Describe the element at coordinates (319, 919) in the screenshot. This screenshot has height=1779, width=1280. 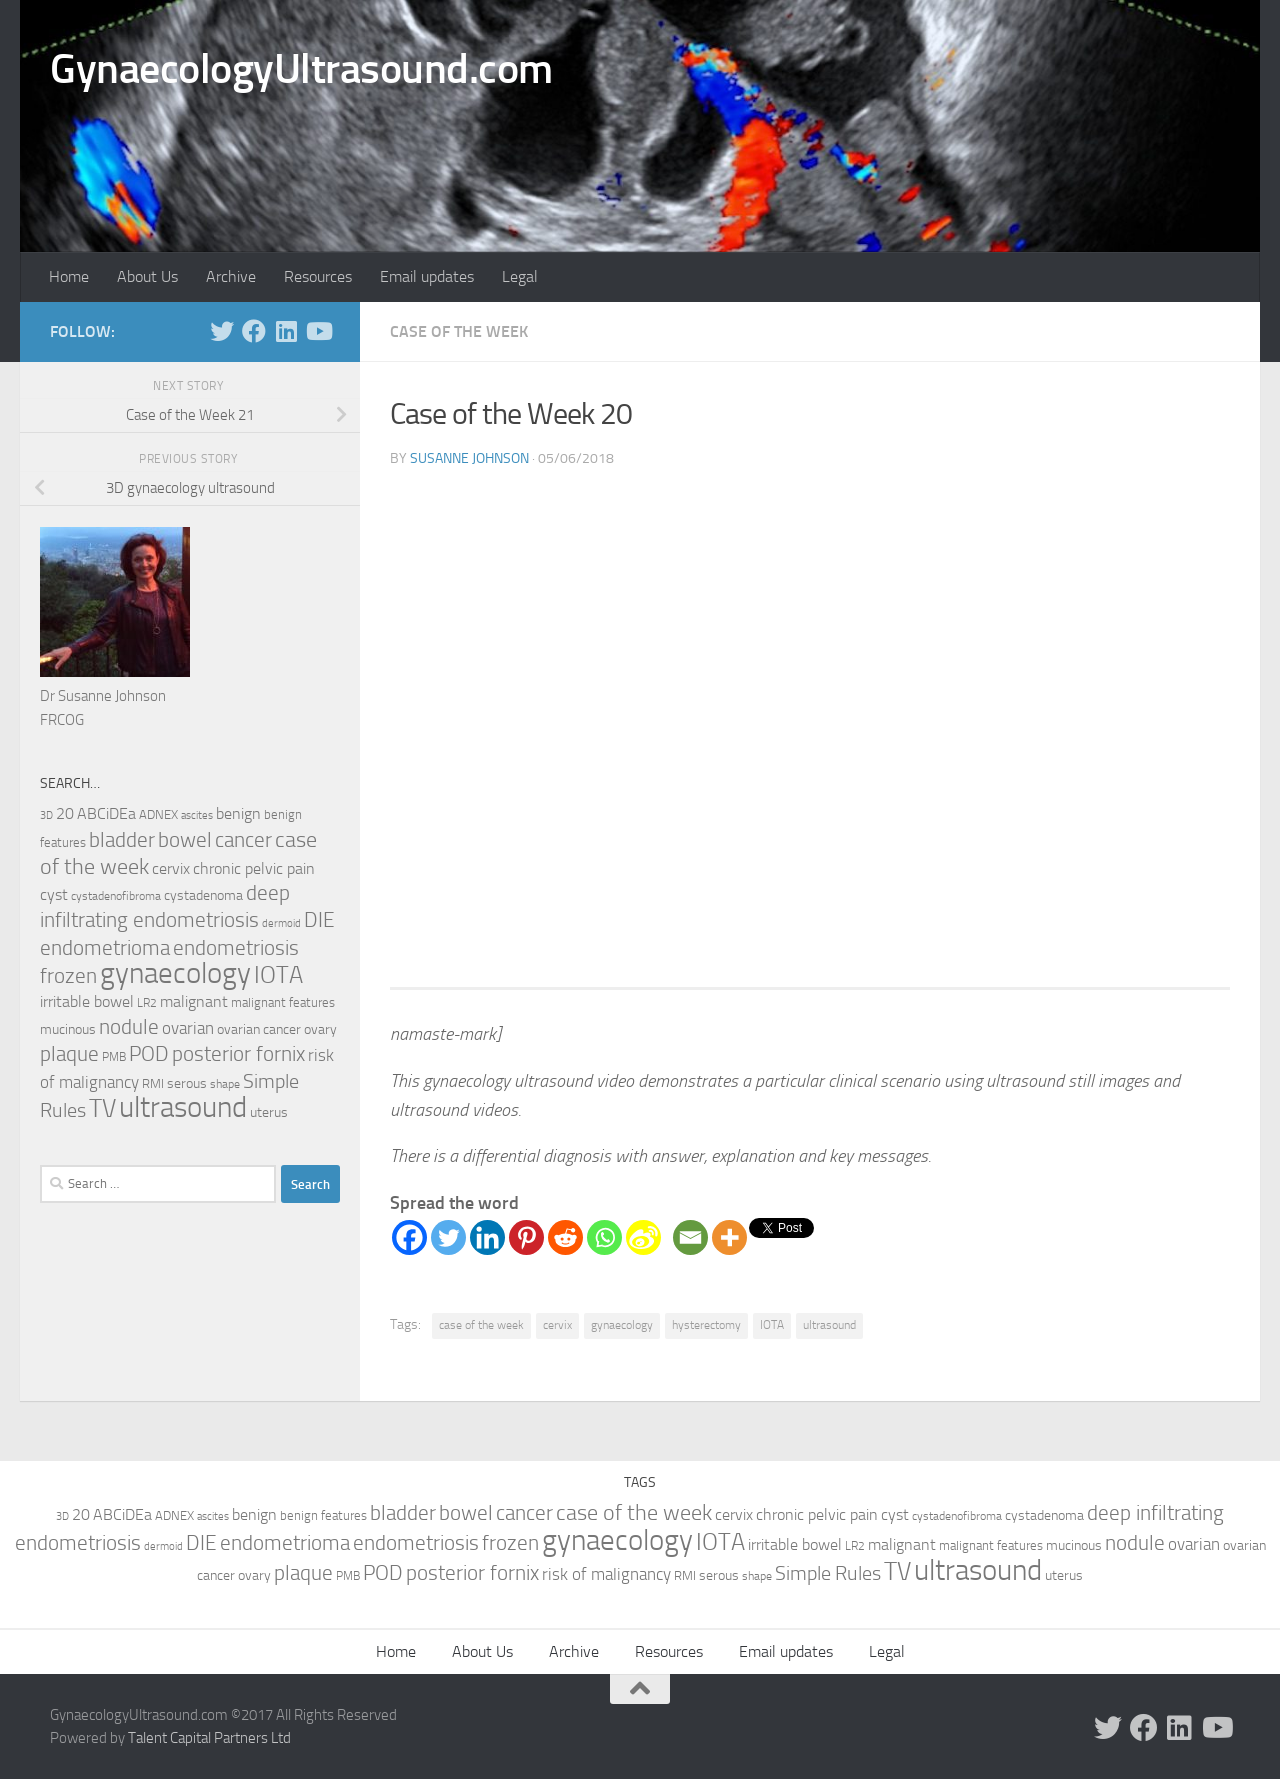
I see `DIE [DIE (35 items)]` at that location.